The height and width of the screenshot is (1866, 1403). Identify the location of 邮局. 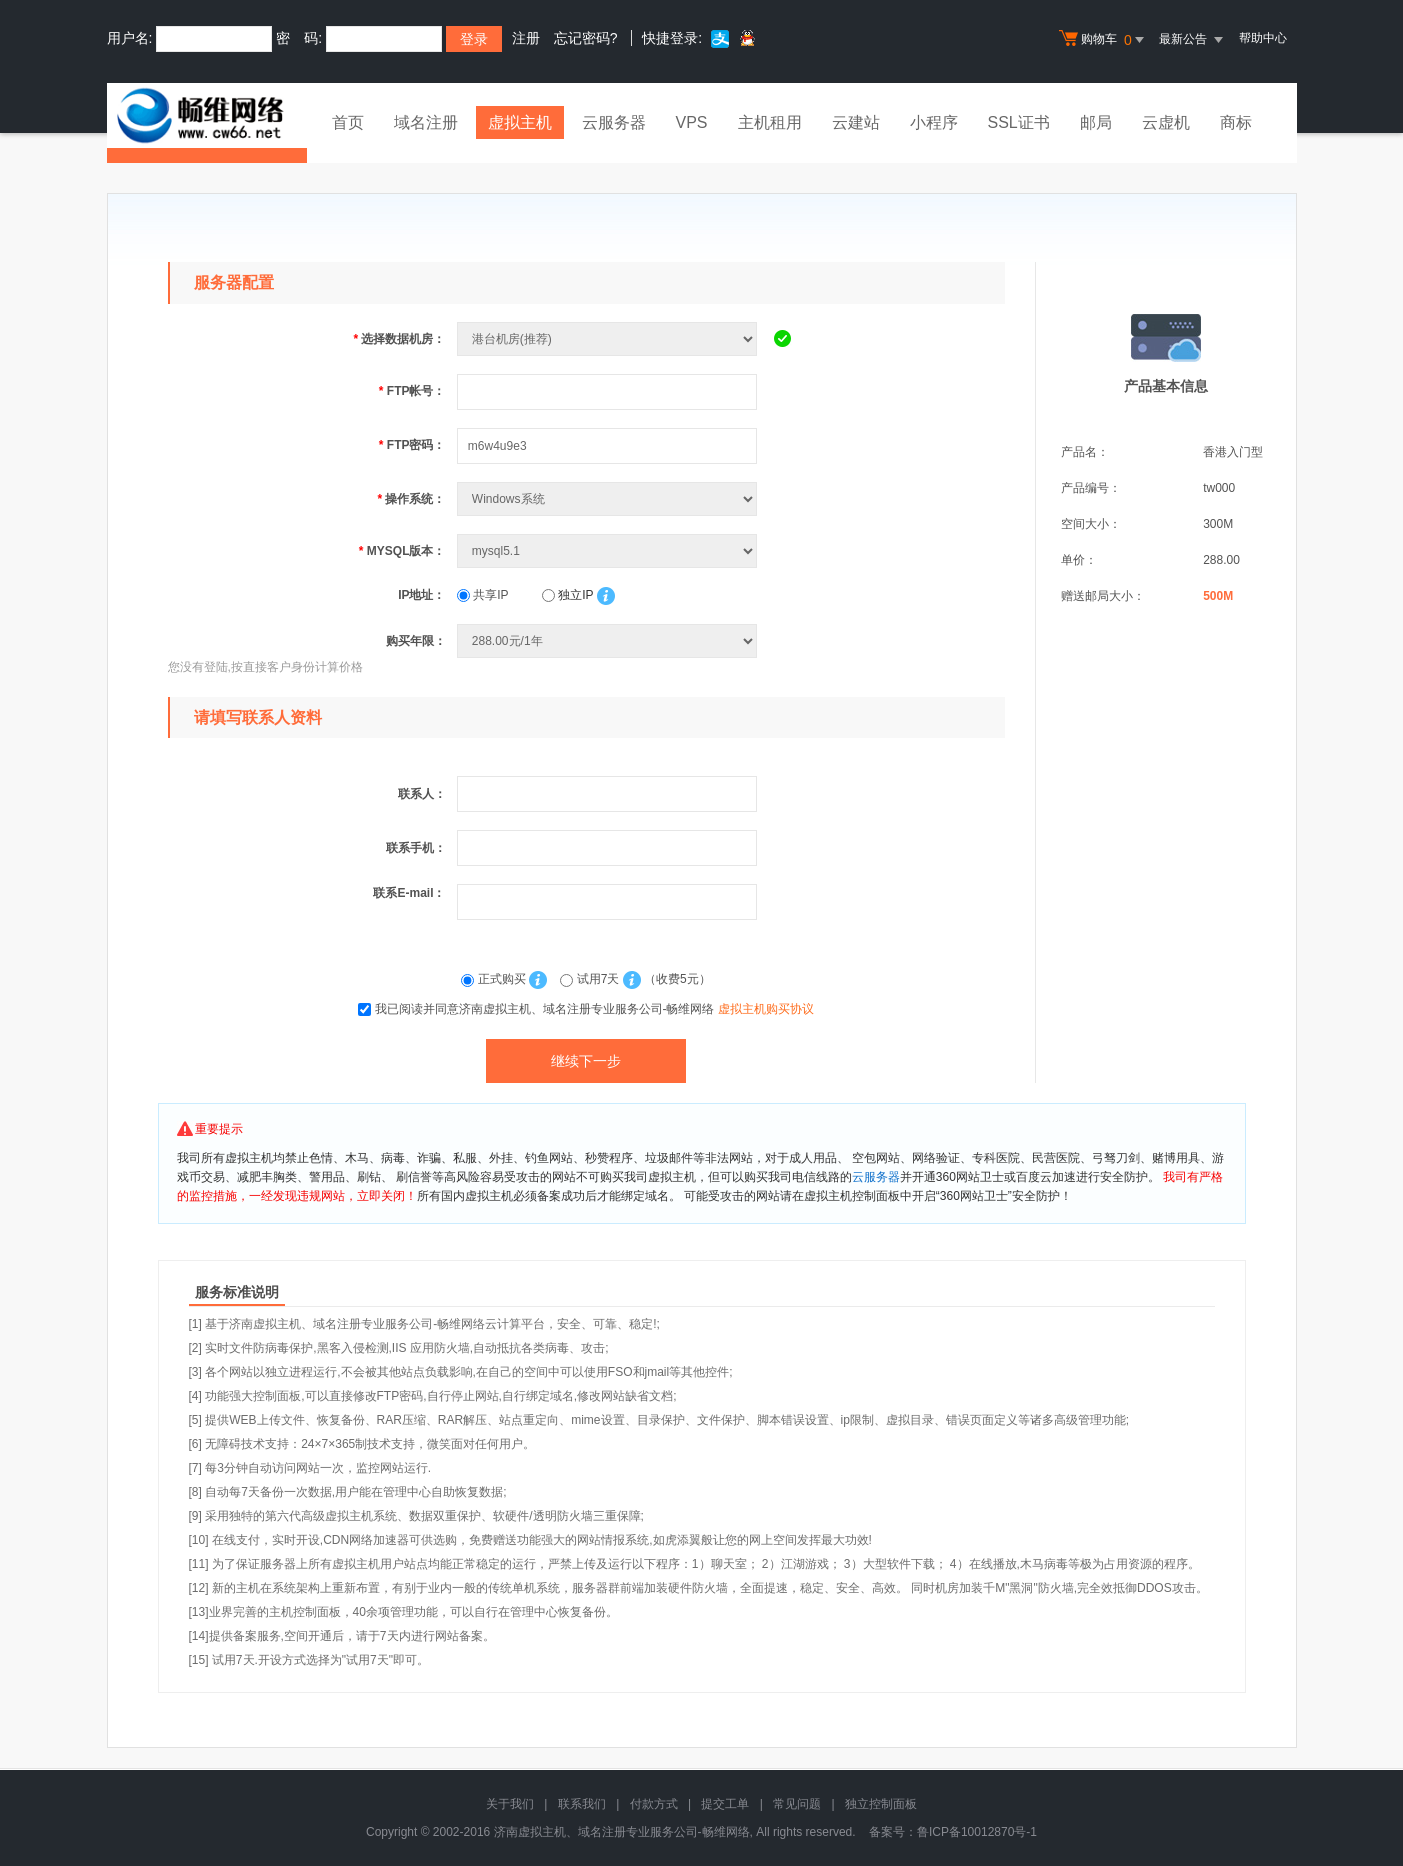
(1096, 122).